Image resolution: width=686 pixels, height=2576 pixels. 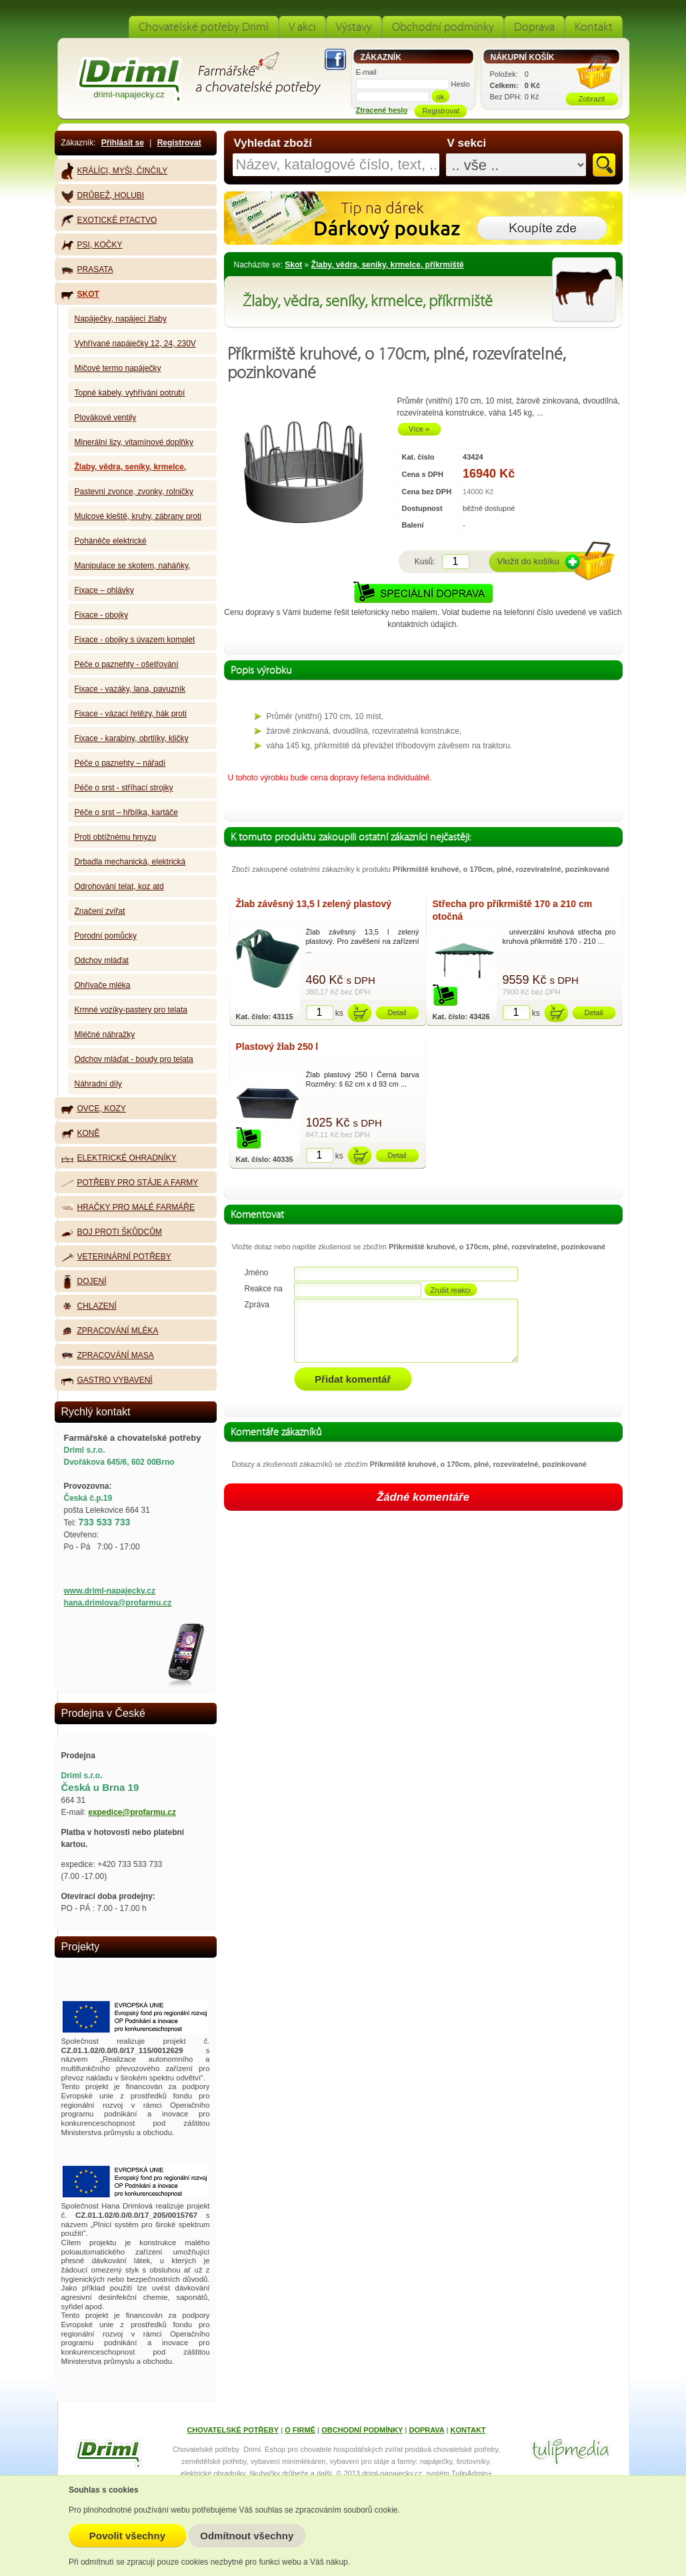 I want to click on OBCHODNÍ PODMÍNKY, so click(x=362, y=2430).